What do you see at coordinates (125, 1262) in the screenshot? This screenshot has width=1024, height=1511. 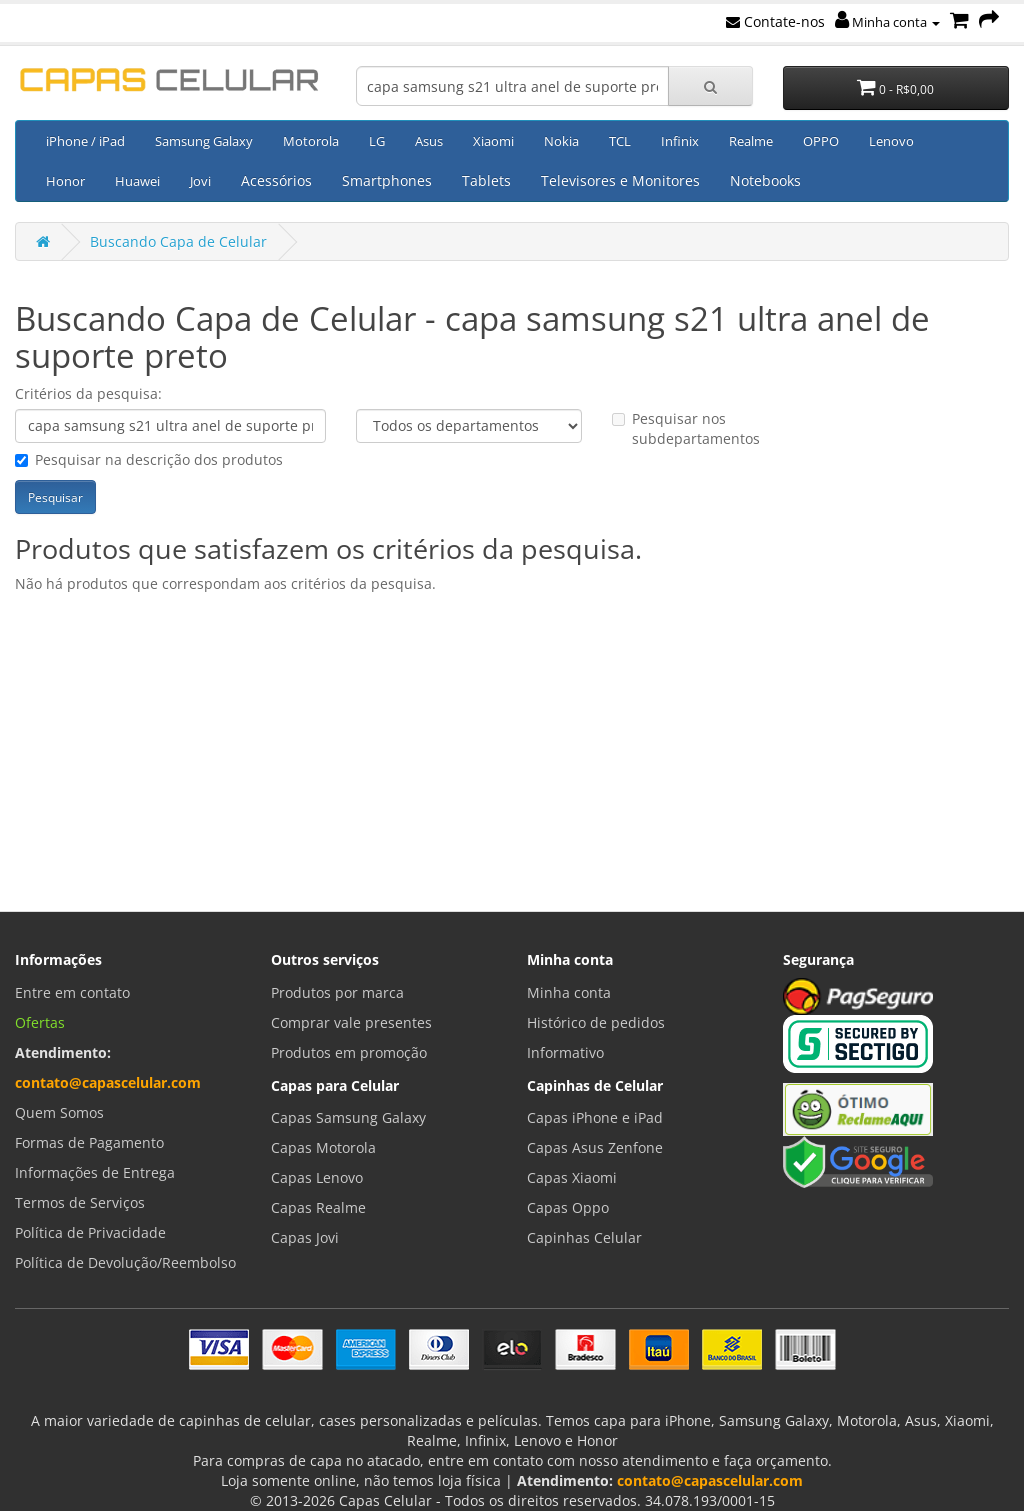 I see `Política de Devolução/Reembolso` at bounding box center [125, 1262].